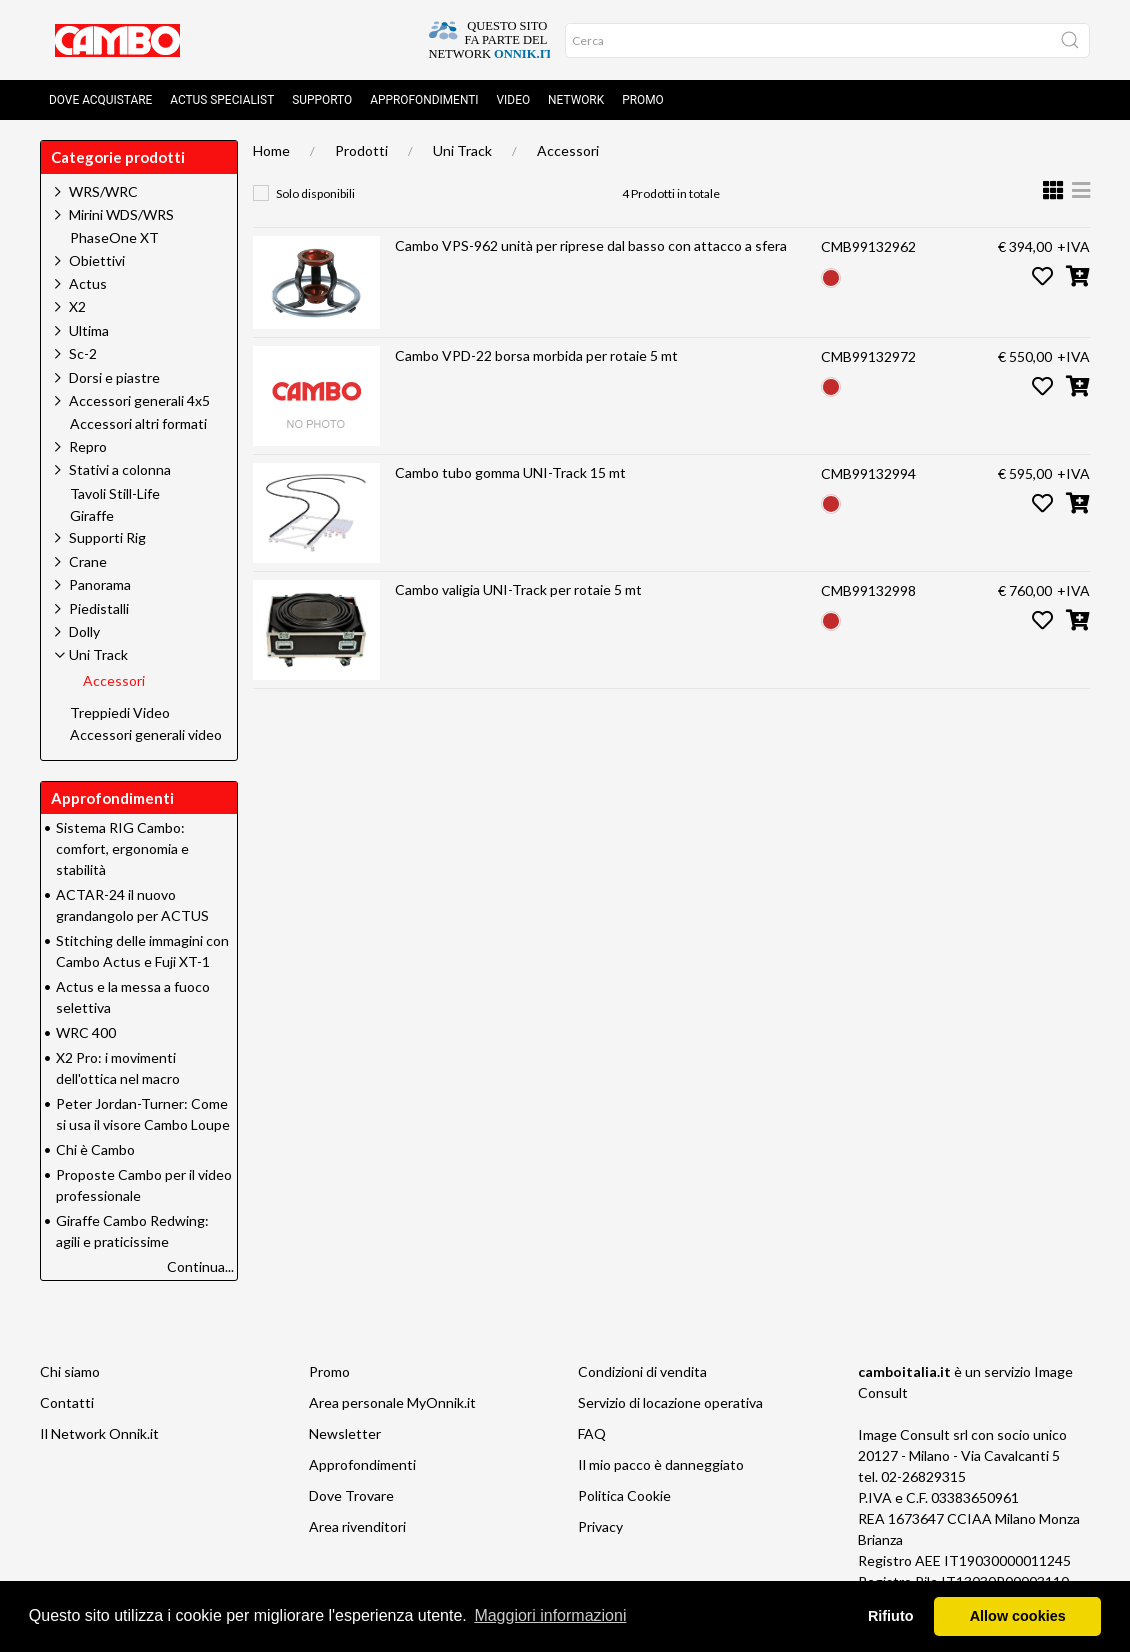 The image size is (1130, 1652). Describe the element at coordinates (568, 150) in the screenshot. I see `Accessori` at that location.